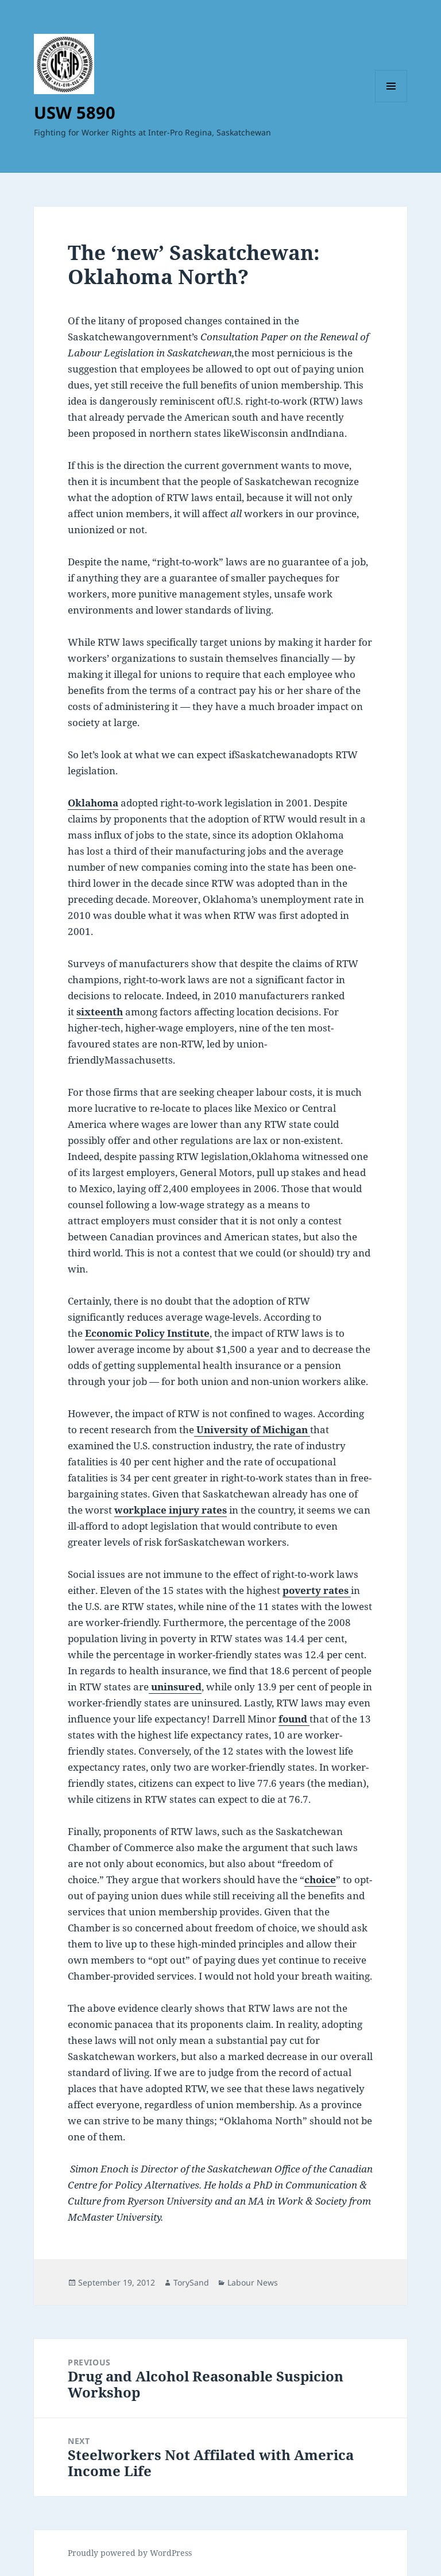 This screenshot has height=2576, width=441. Describe the element at coordinates (130, 2552) in the screenshot. I see `Proudly powered by WordPress` at that location.